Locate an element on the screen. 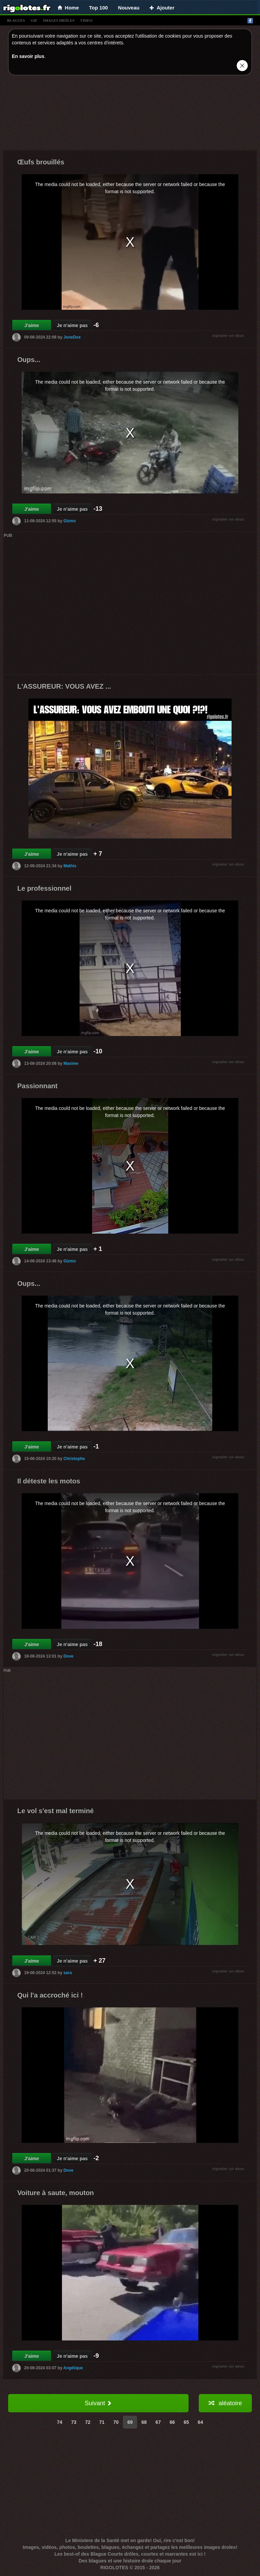 The width and height of the screenshot is (260, 2576). En savoir plus is located at coordinates (28, 56).